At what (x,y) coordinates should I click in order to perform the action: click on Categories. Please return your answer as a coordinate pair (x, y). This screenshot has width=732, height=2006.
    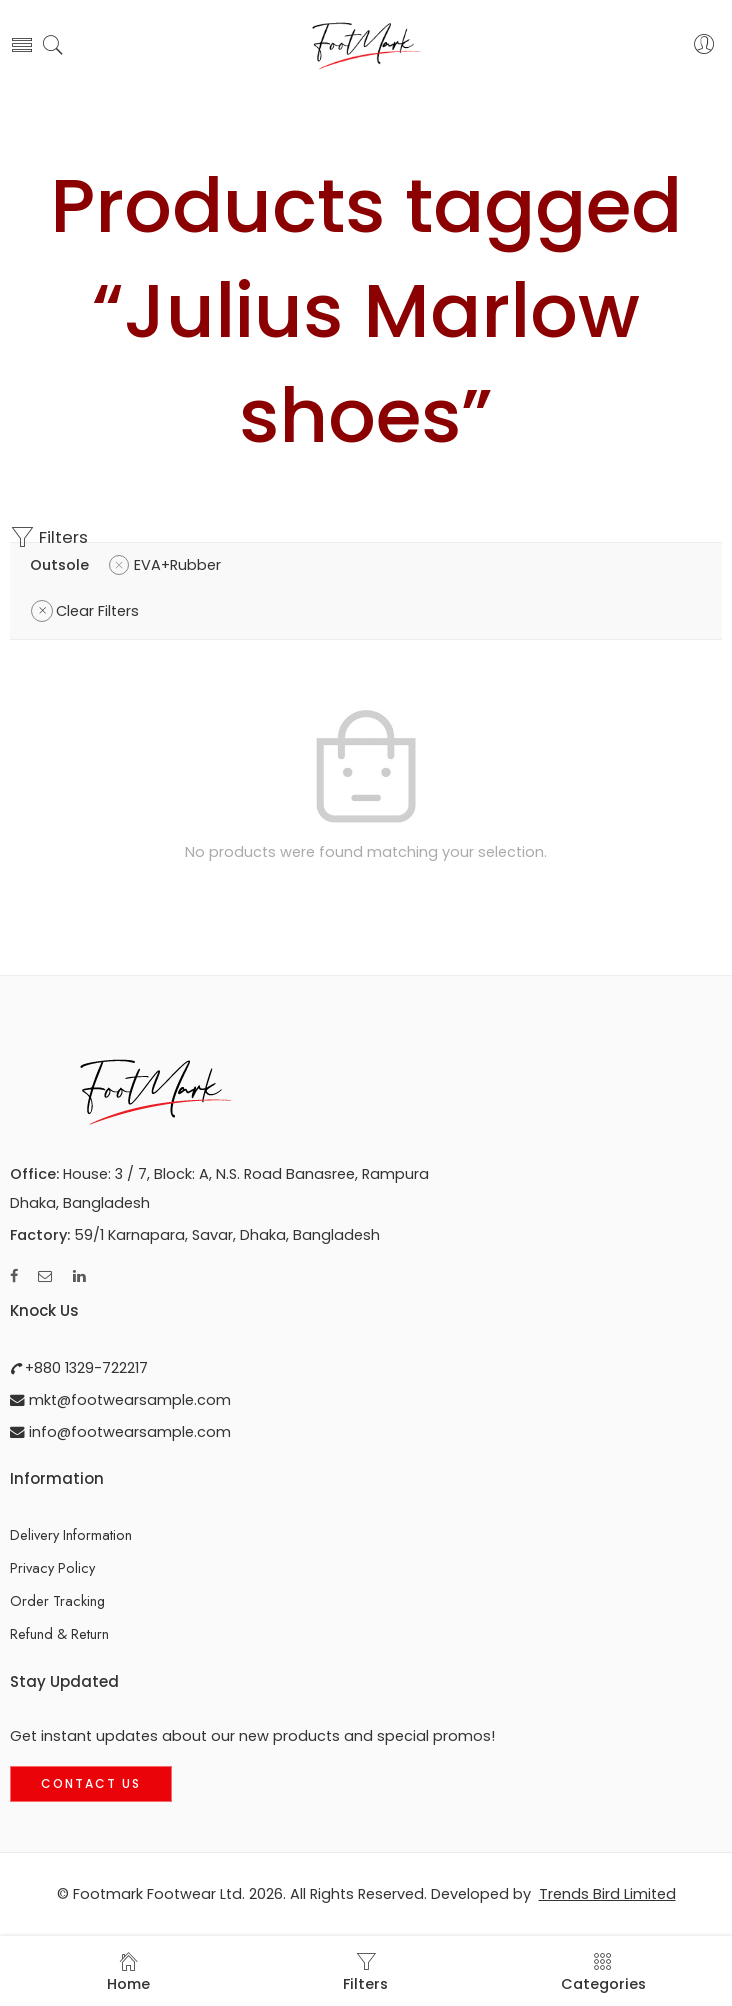
    Looking at the image, I should click on (603, 1972).